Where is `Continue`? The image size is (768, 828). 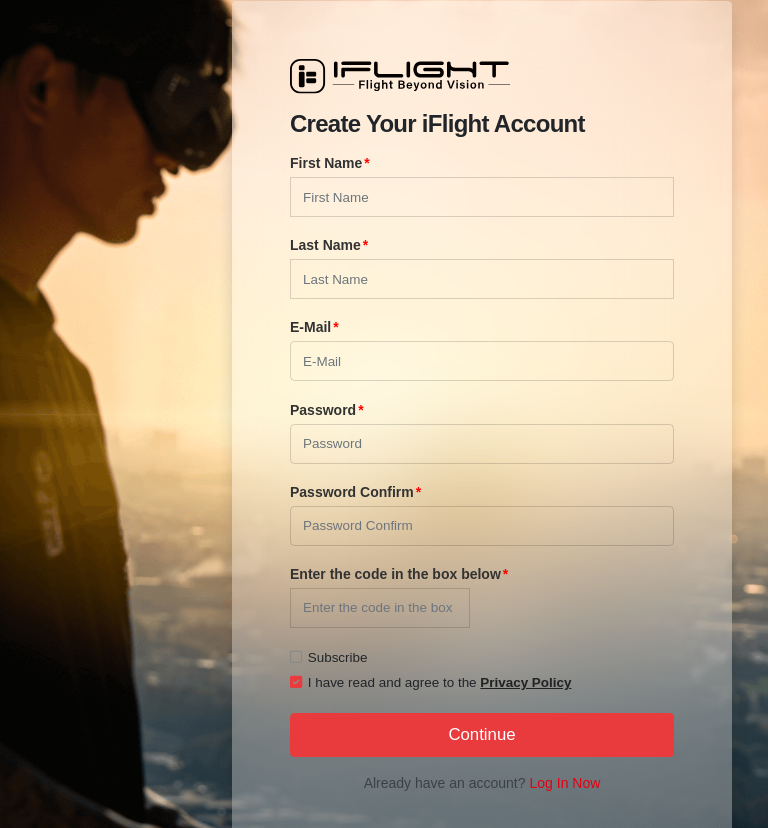 Continue is located at coordinates (481, 734).